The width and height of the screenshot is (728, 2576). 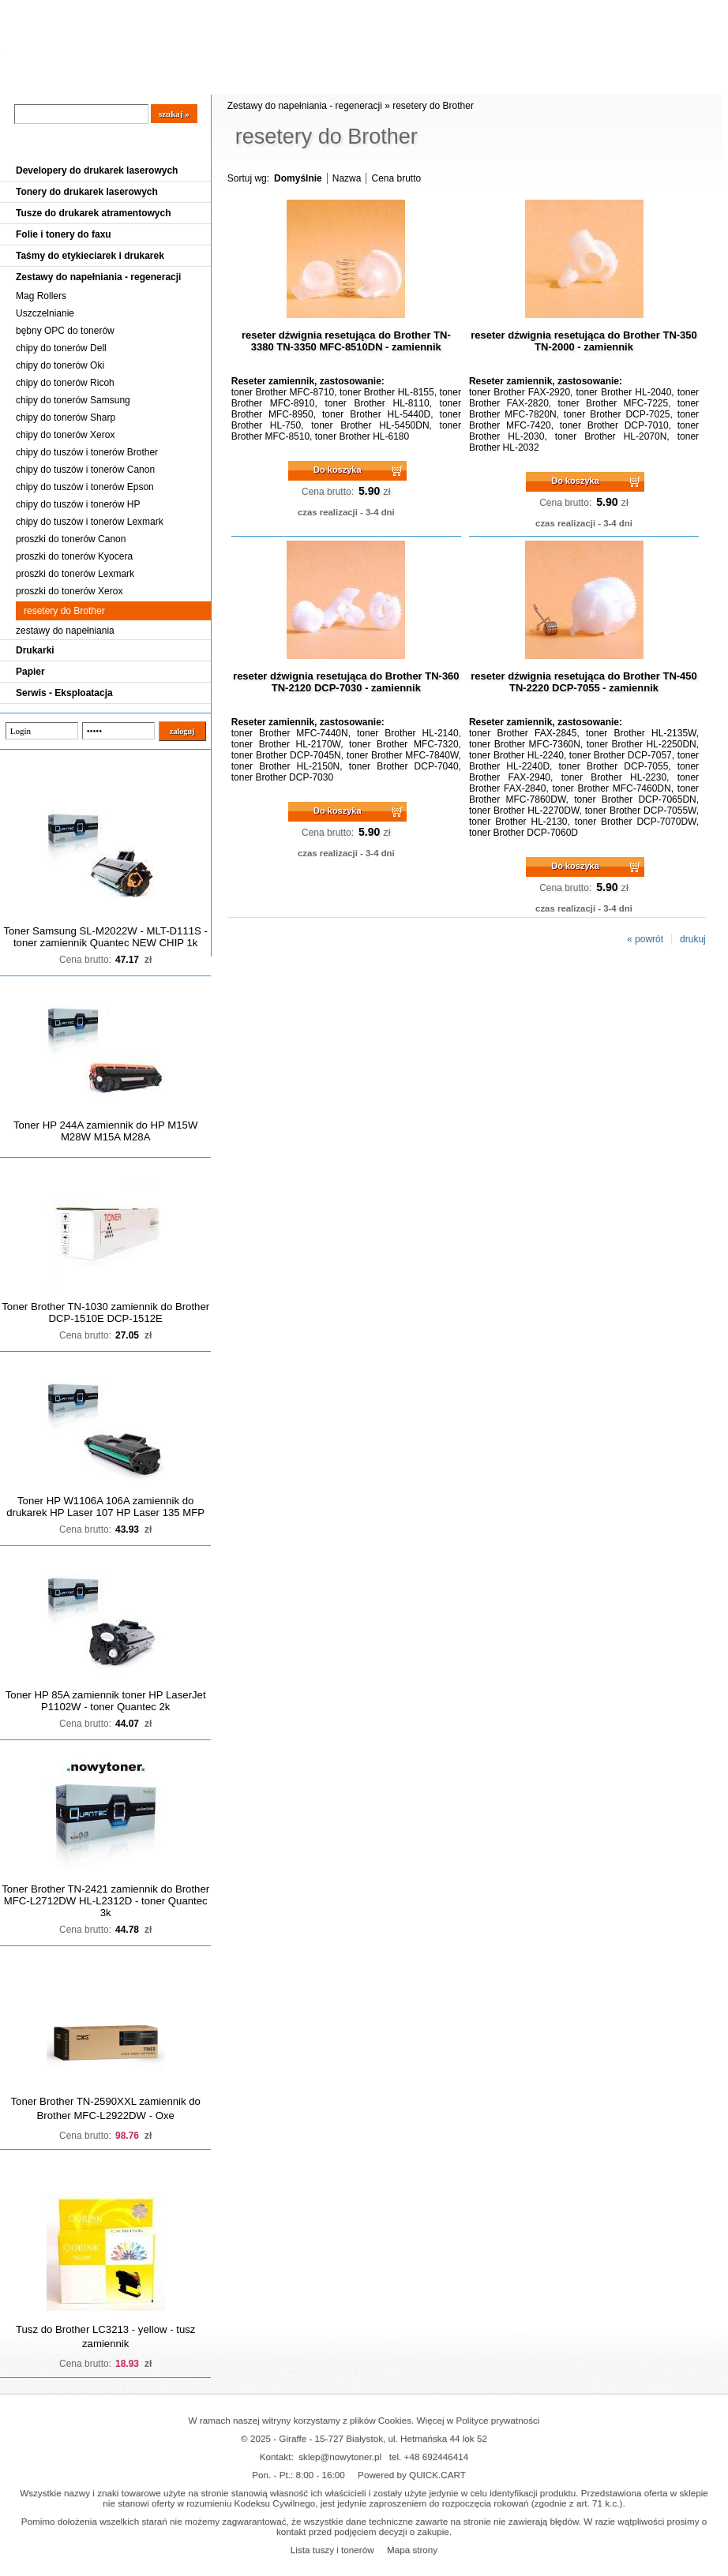 I want to click on Toner Samsung SL-M2022W - MLT-D111S - toner zamiennik Quantec NEW CHIP 1k, so click(x=105, y=937).